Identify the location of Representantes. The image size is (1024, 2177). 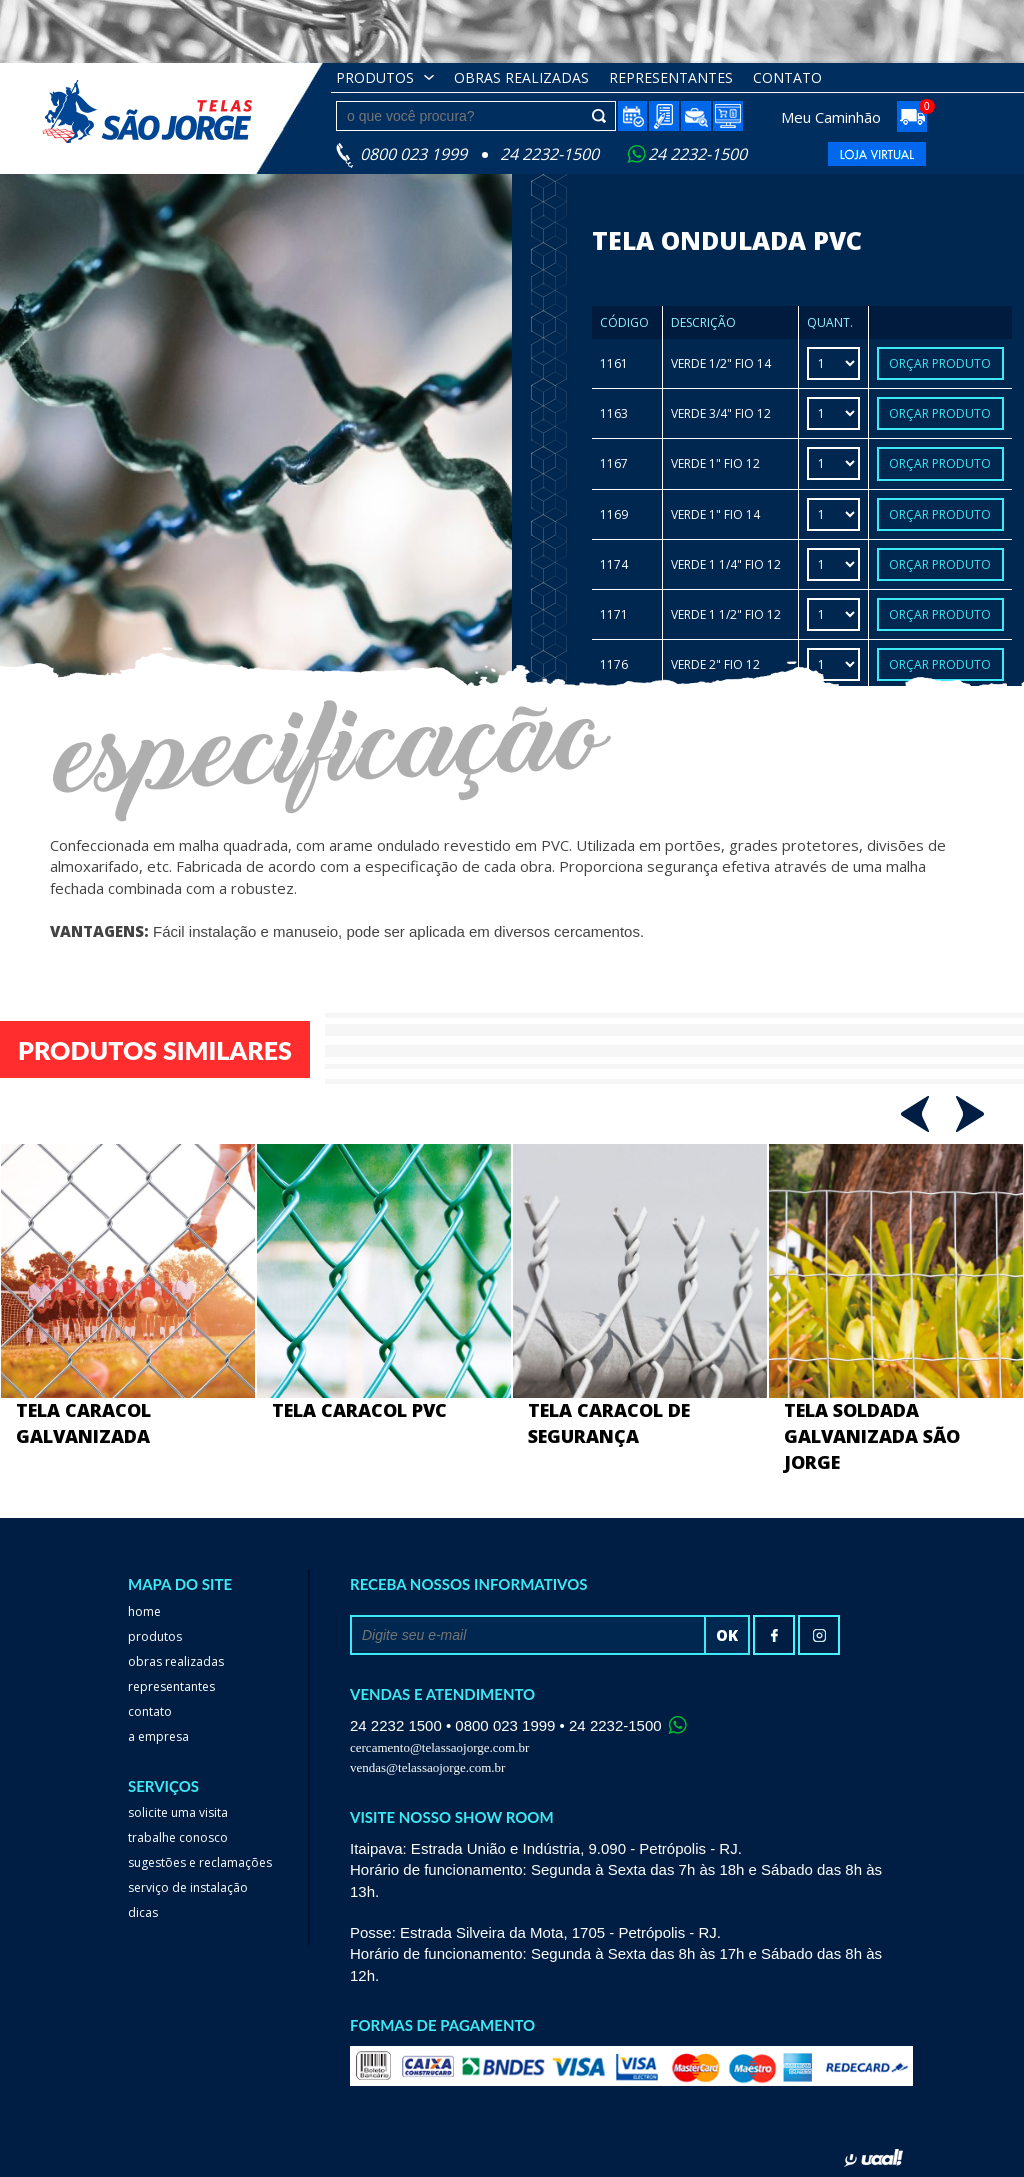
(671, 77).